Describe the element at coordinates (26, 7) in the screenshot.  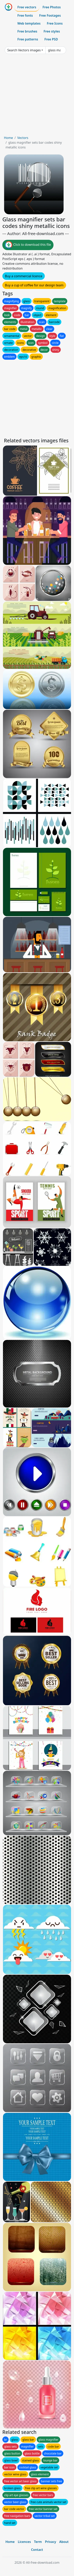
I see `Free vectors` at that location.